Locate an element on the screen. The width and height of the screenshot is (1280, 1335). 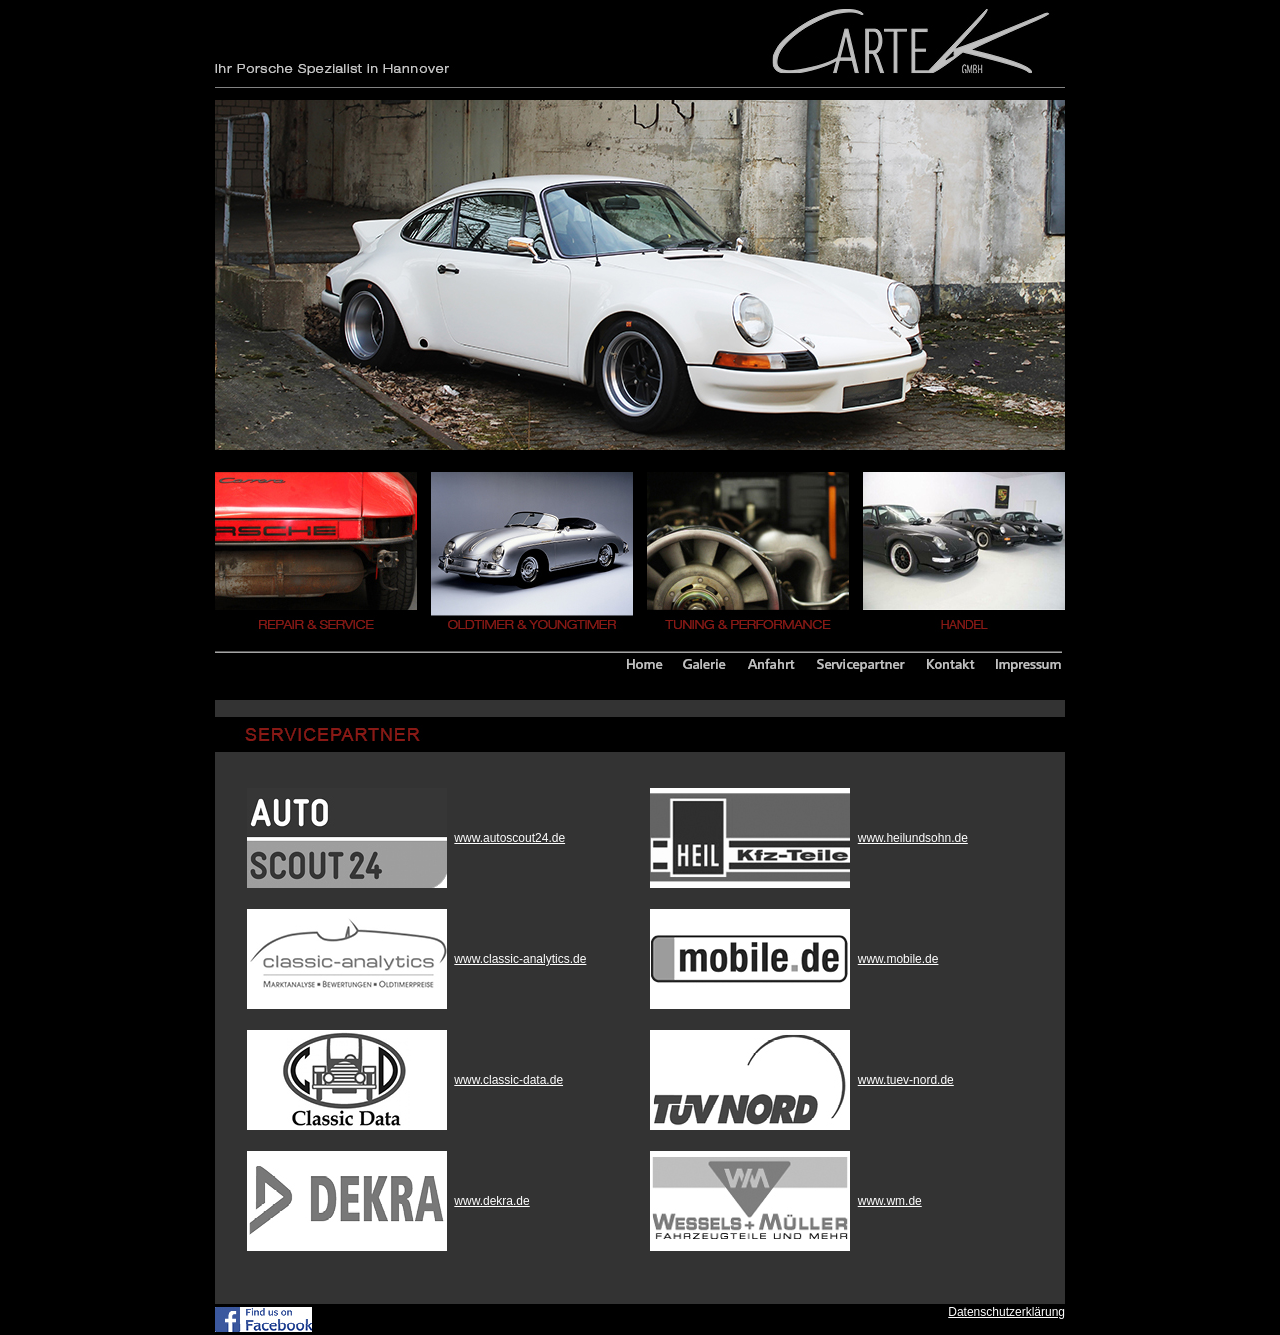
www.dekra.de is located at coordinates (491, 1201).